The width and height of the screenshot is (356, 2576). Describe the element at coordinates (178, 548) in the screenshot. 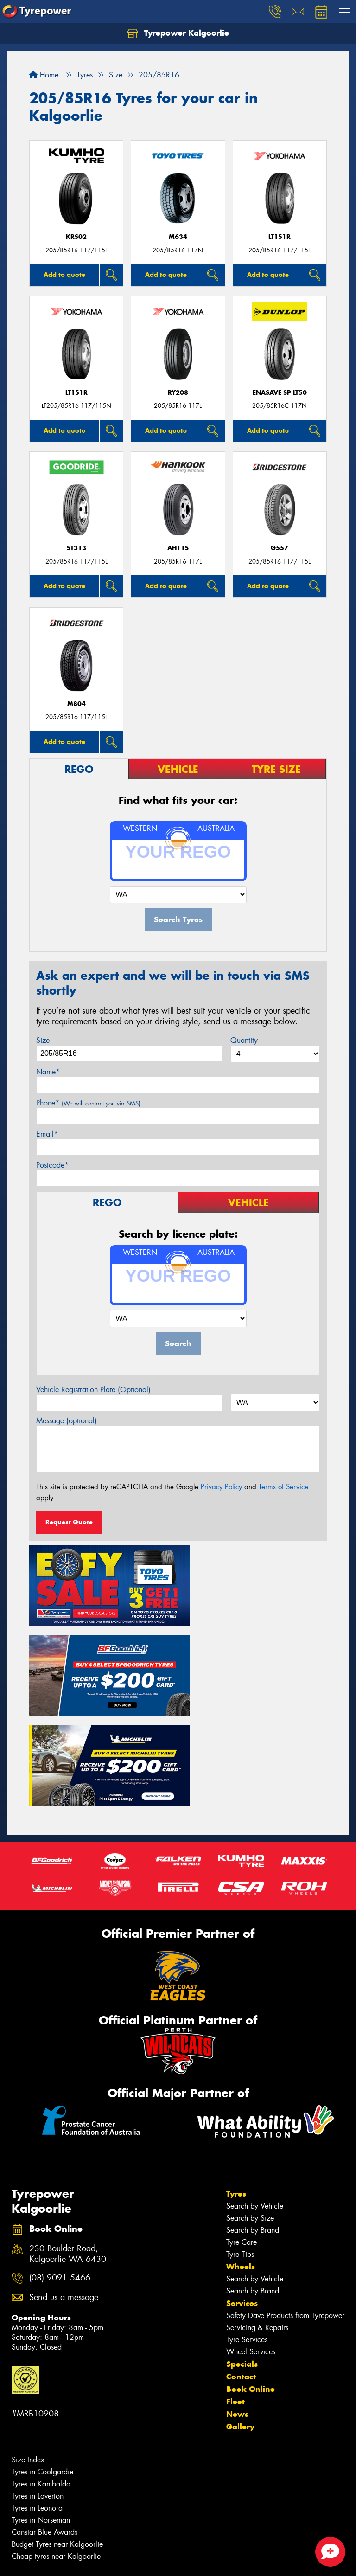

I see `AH11S` at that location.